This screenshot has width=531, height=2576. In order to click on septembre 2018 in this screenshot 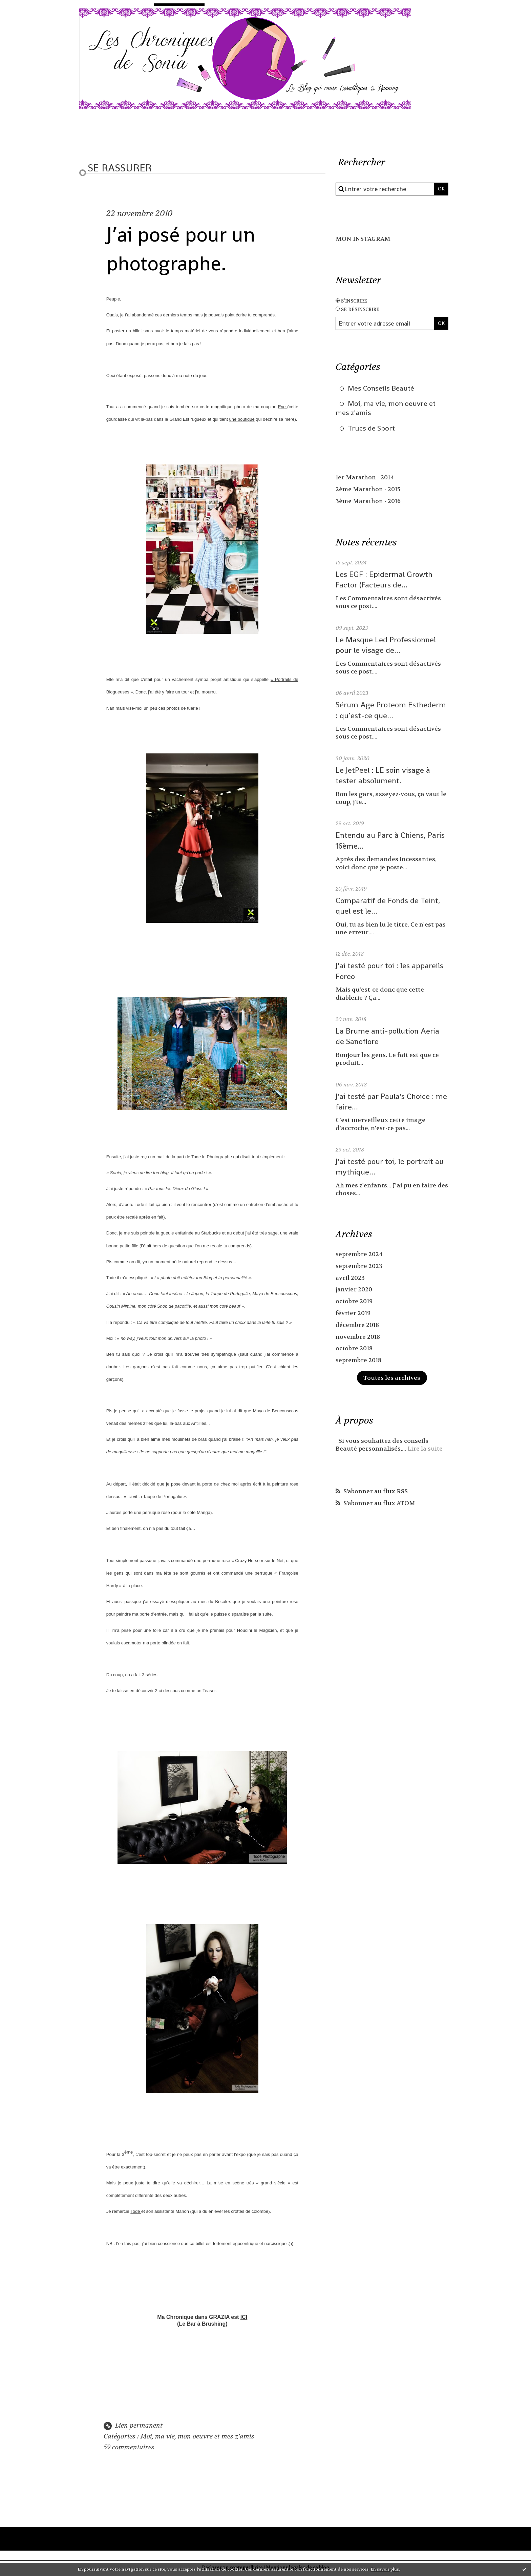, I will do `click(359, 1362)`.